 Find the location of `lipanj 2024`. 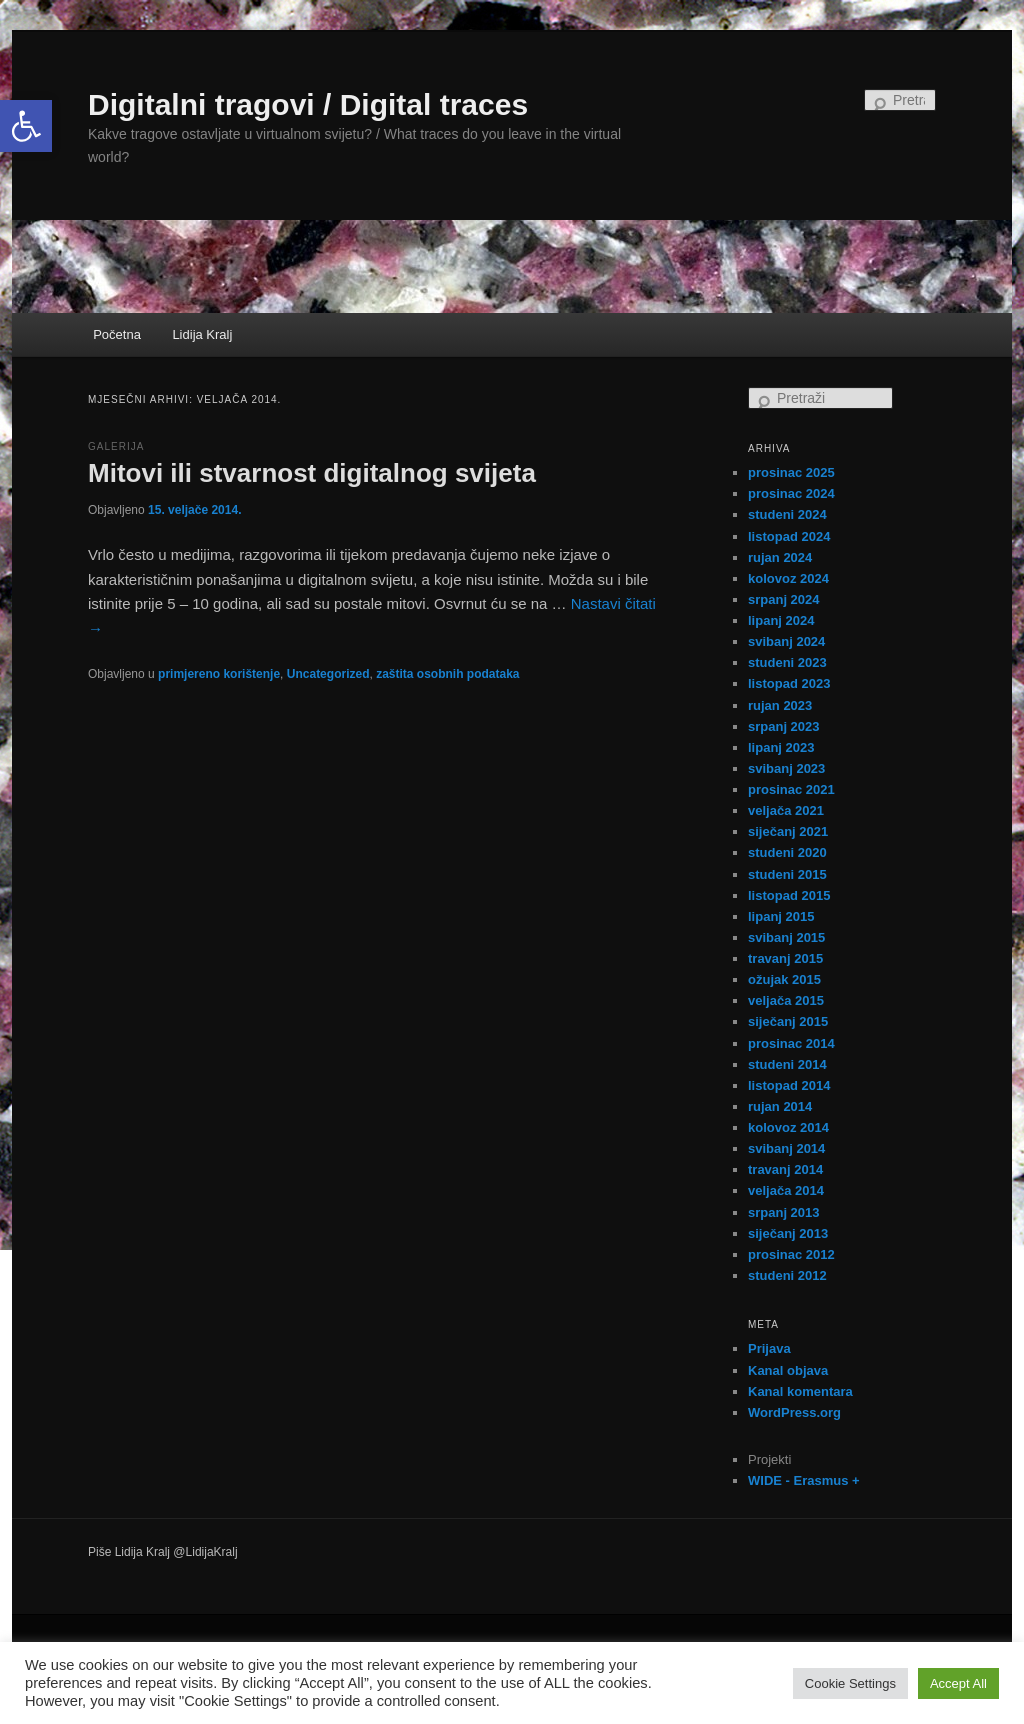

lipanj 2024 is located at coordinates (781, 620).